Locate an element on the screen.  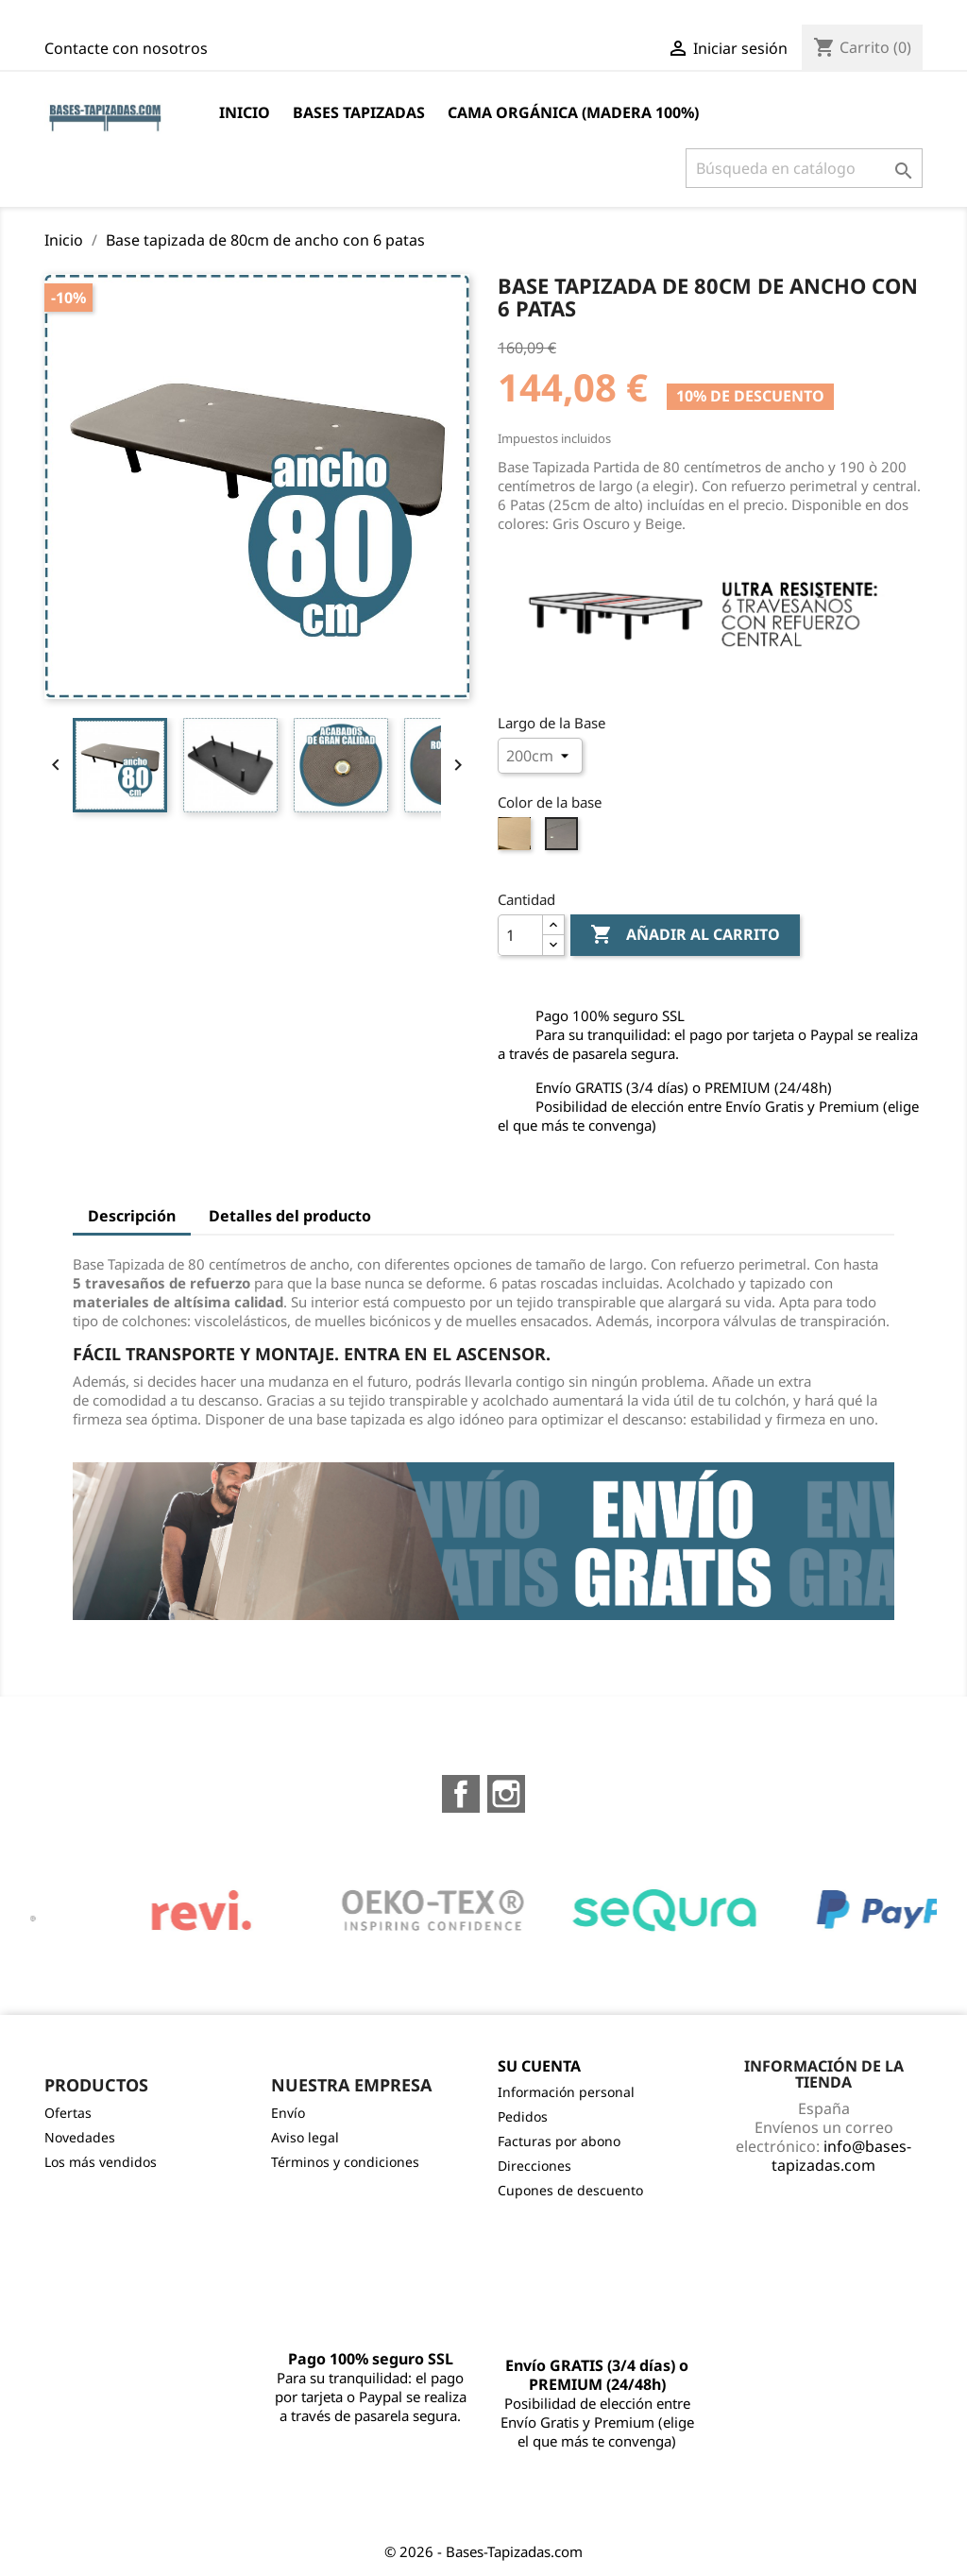
Facebook is located at coordinates (461, 1794).